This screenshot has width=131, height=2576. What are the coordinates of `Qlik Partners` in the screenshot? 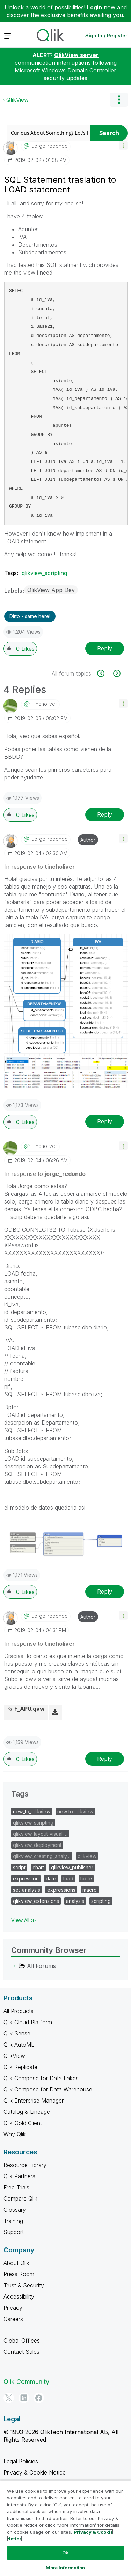 It's located at (19, 2176).